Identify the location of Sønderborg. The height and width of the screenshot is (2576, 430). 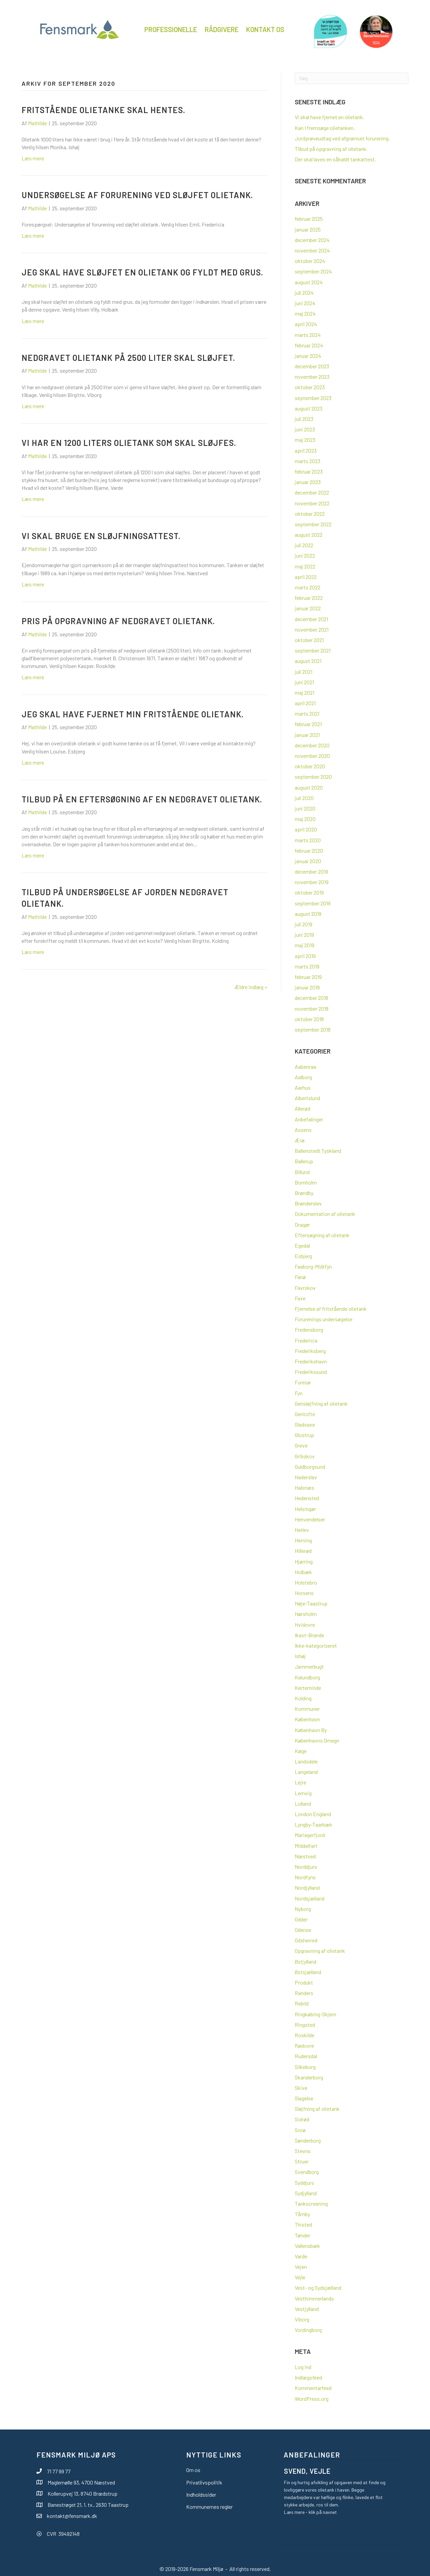
(308, 2140).